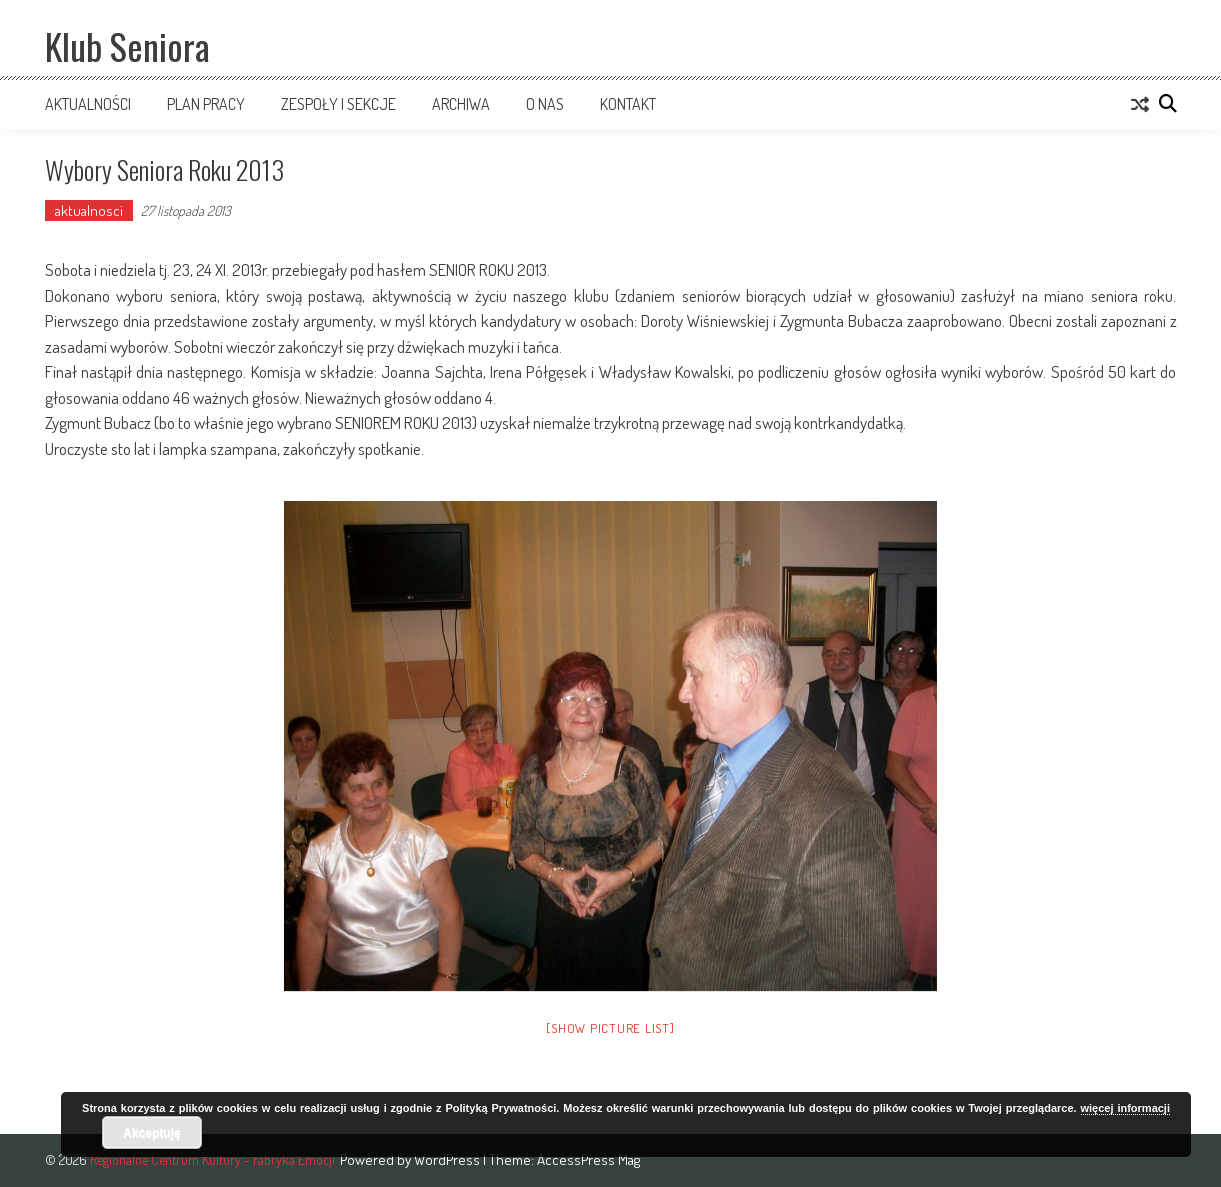 The width and height of the screenshot is (1221, 1187). I want to click on Kontakt, so click(628, 104).